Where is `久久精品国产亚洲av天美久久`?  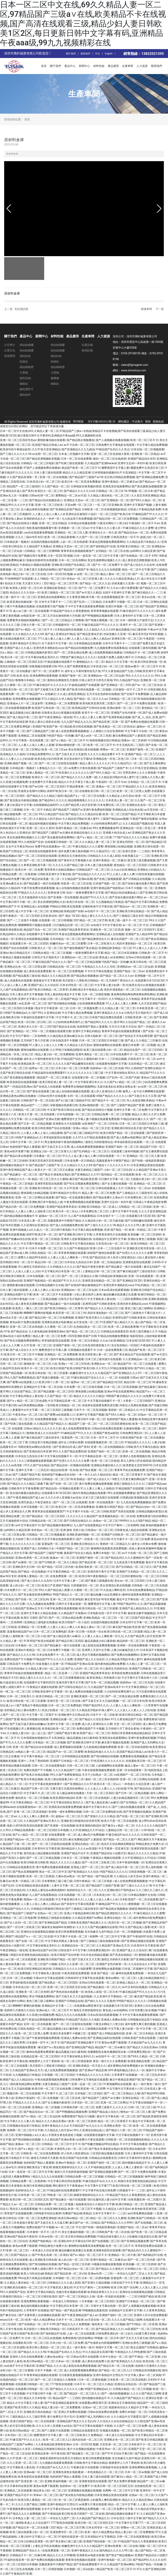 久久精品国产亚洲av天美久久 is located at coordinates (42, 1820).